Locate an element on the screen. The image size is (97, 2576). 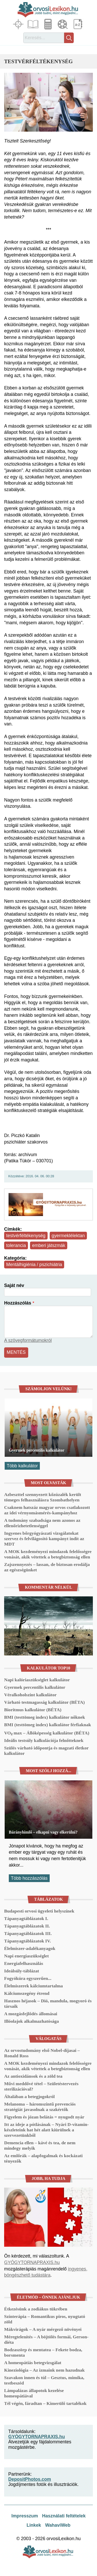
Kálciumszegény étrend is located at coordinates (26, 1993).